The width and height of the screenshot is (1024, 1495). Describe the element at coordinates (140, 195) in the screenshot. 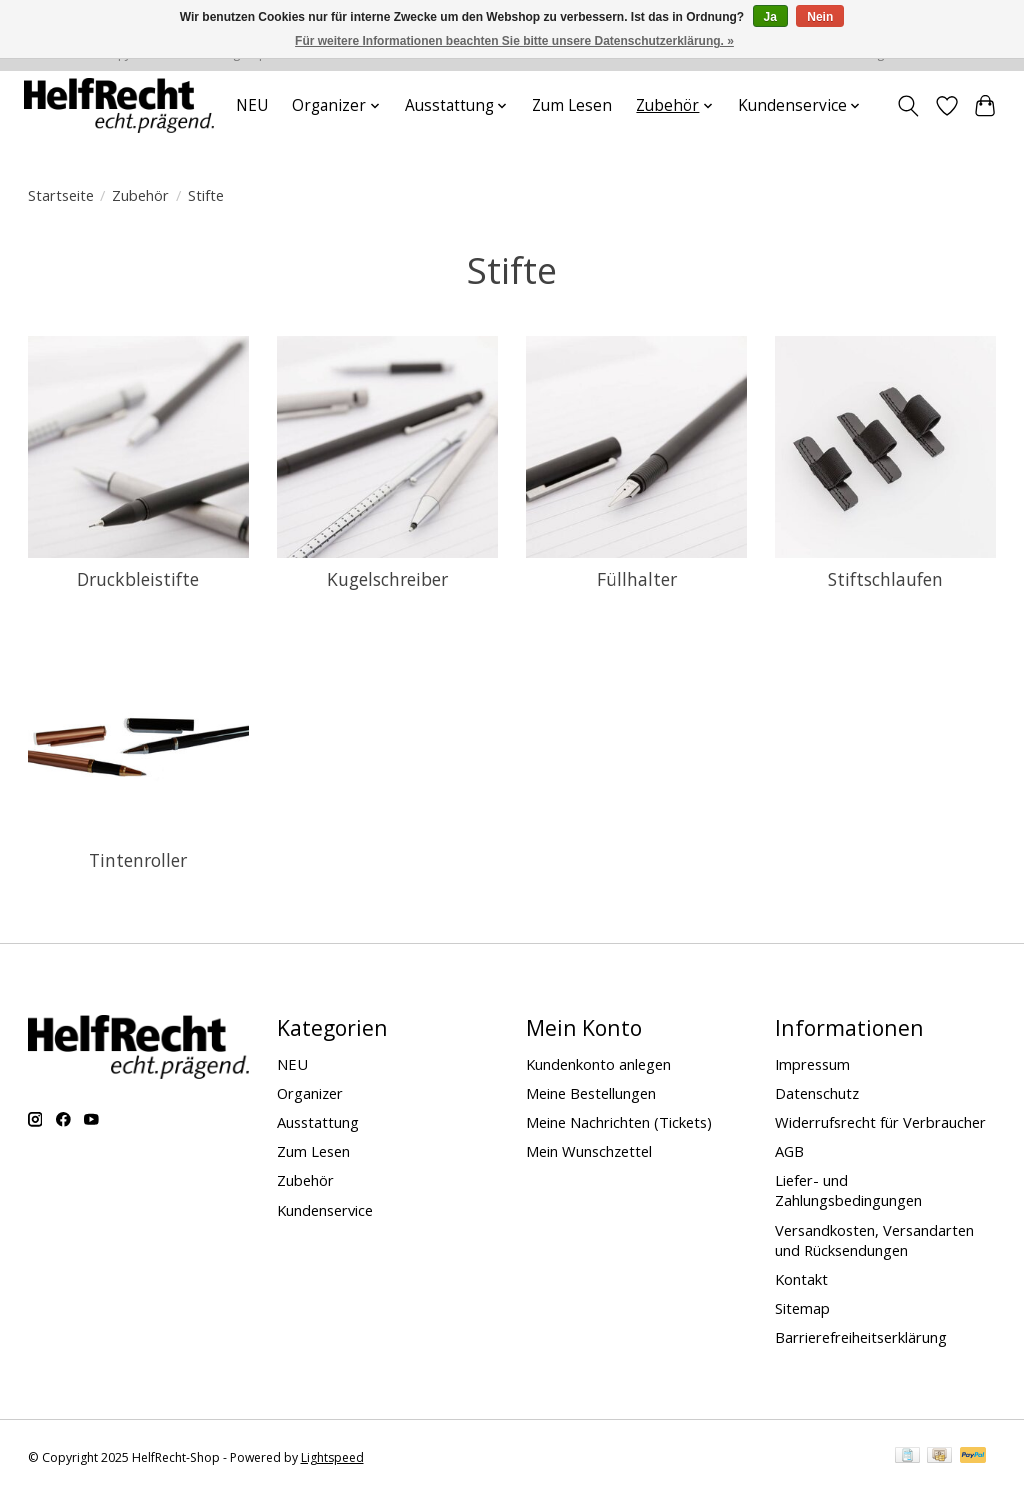

I see `Zubehör` at that location.